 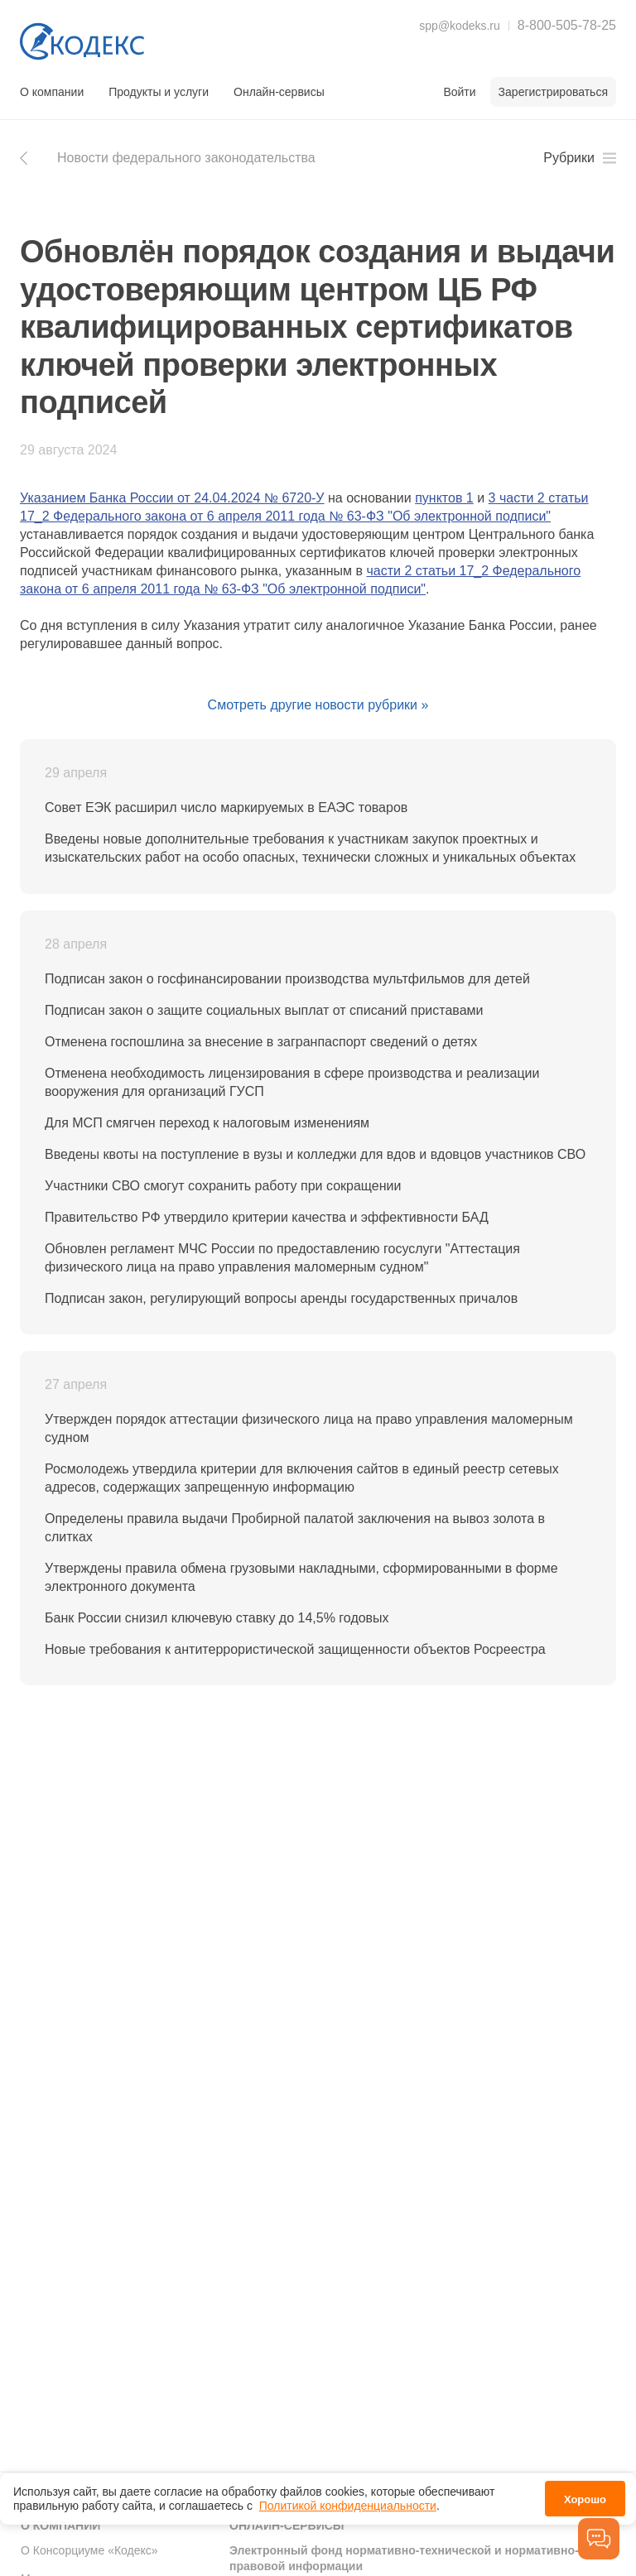 I want to click on Зарегистрироваться, so click(x=553, y=92).